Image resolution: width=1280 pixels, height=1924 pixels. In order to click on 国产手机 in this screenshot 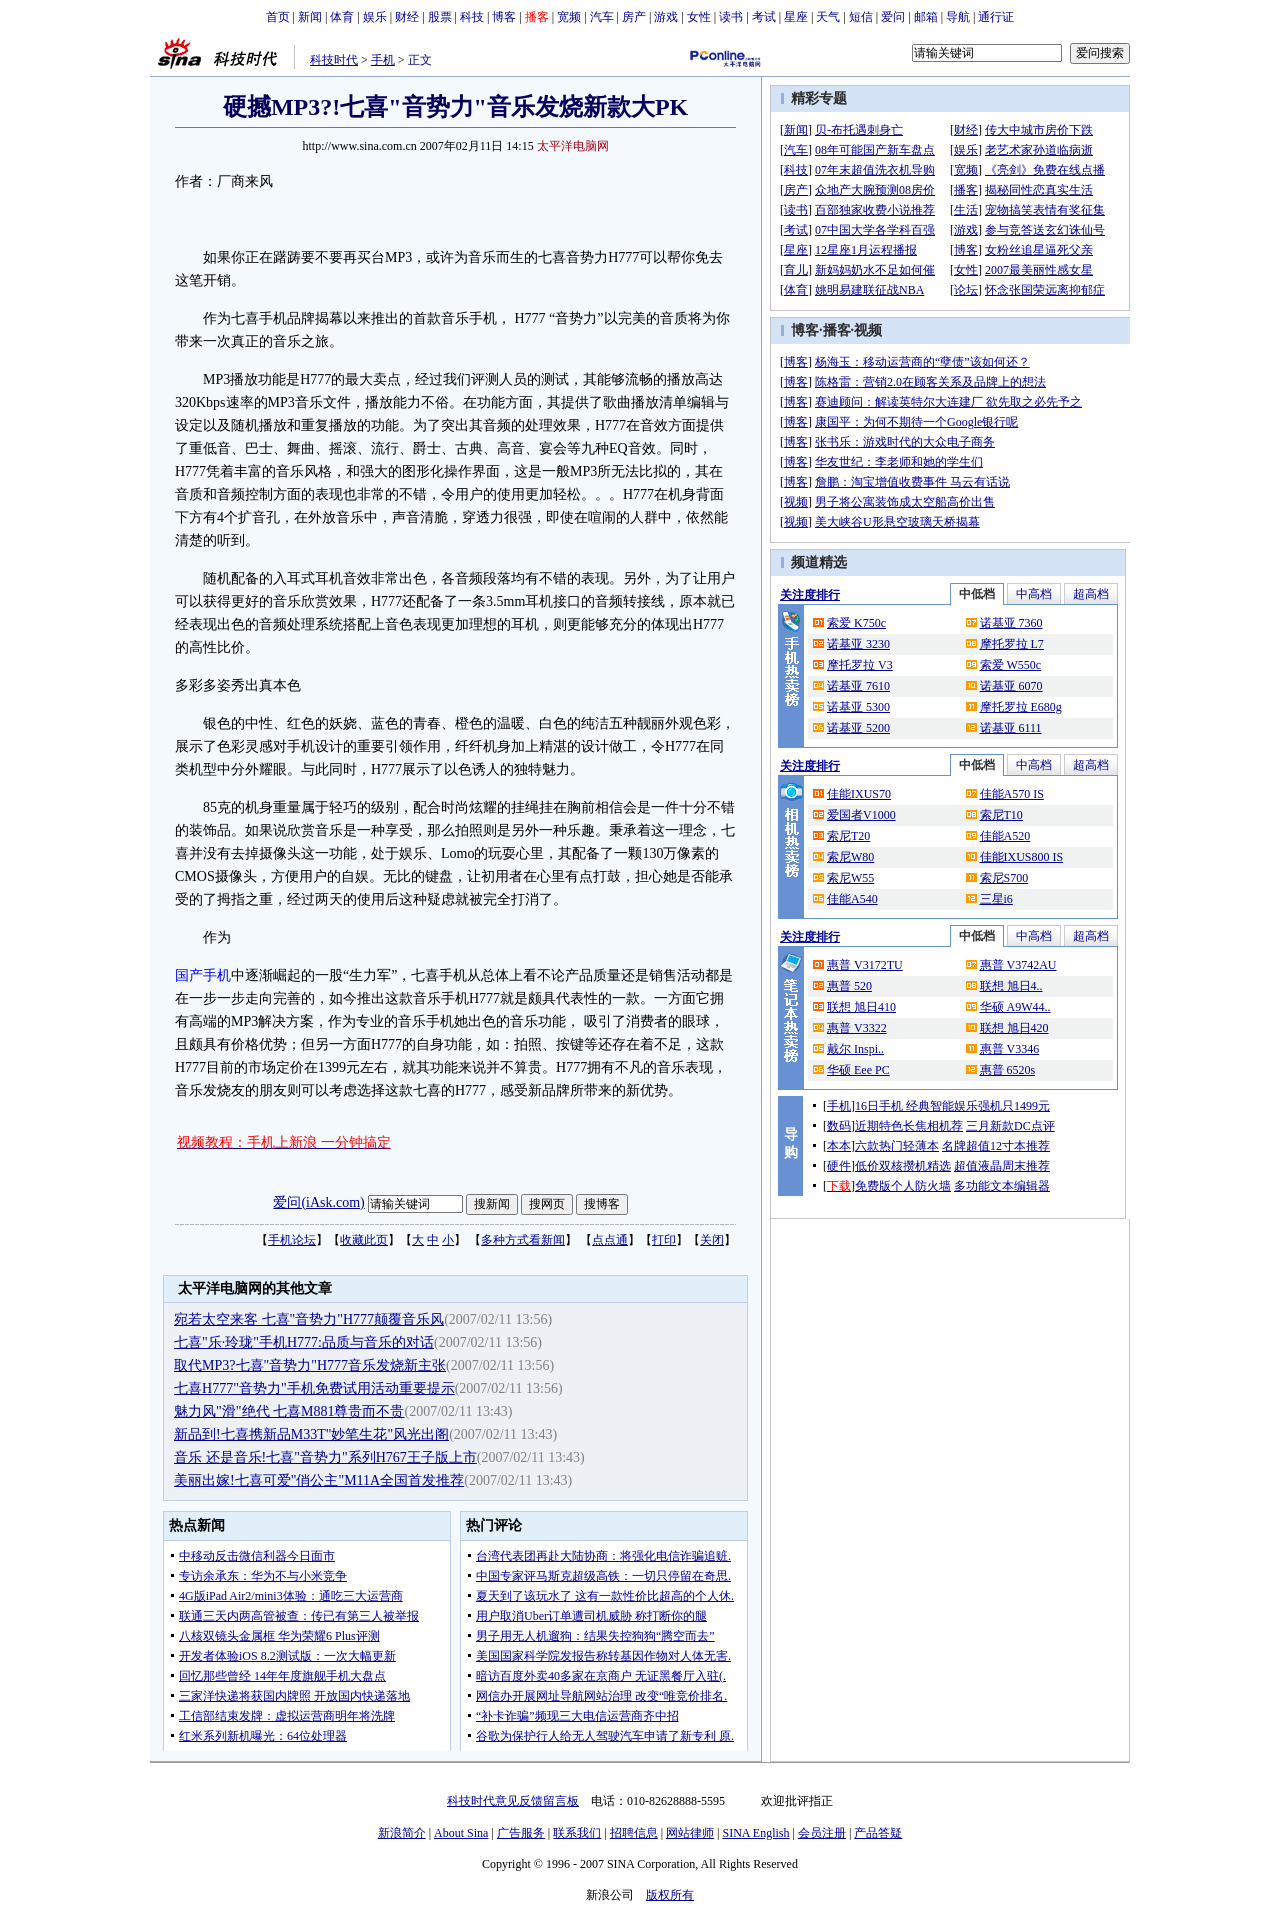, I will do `click(203, 975)`.